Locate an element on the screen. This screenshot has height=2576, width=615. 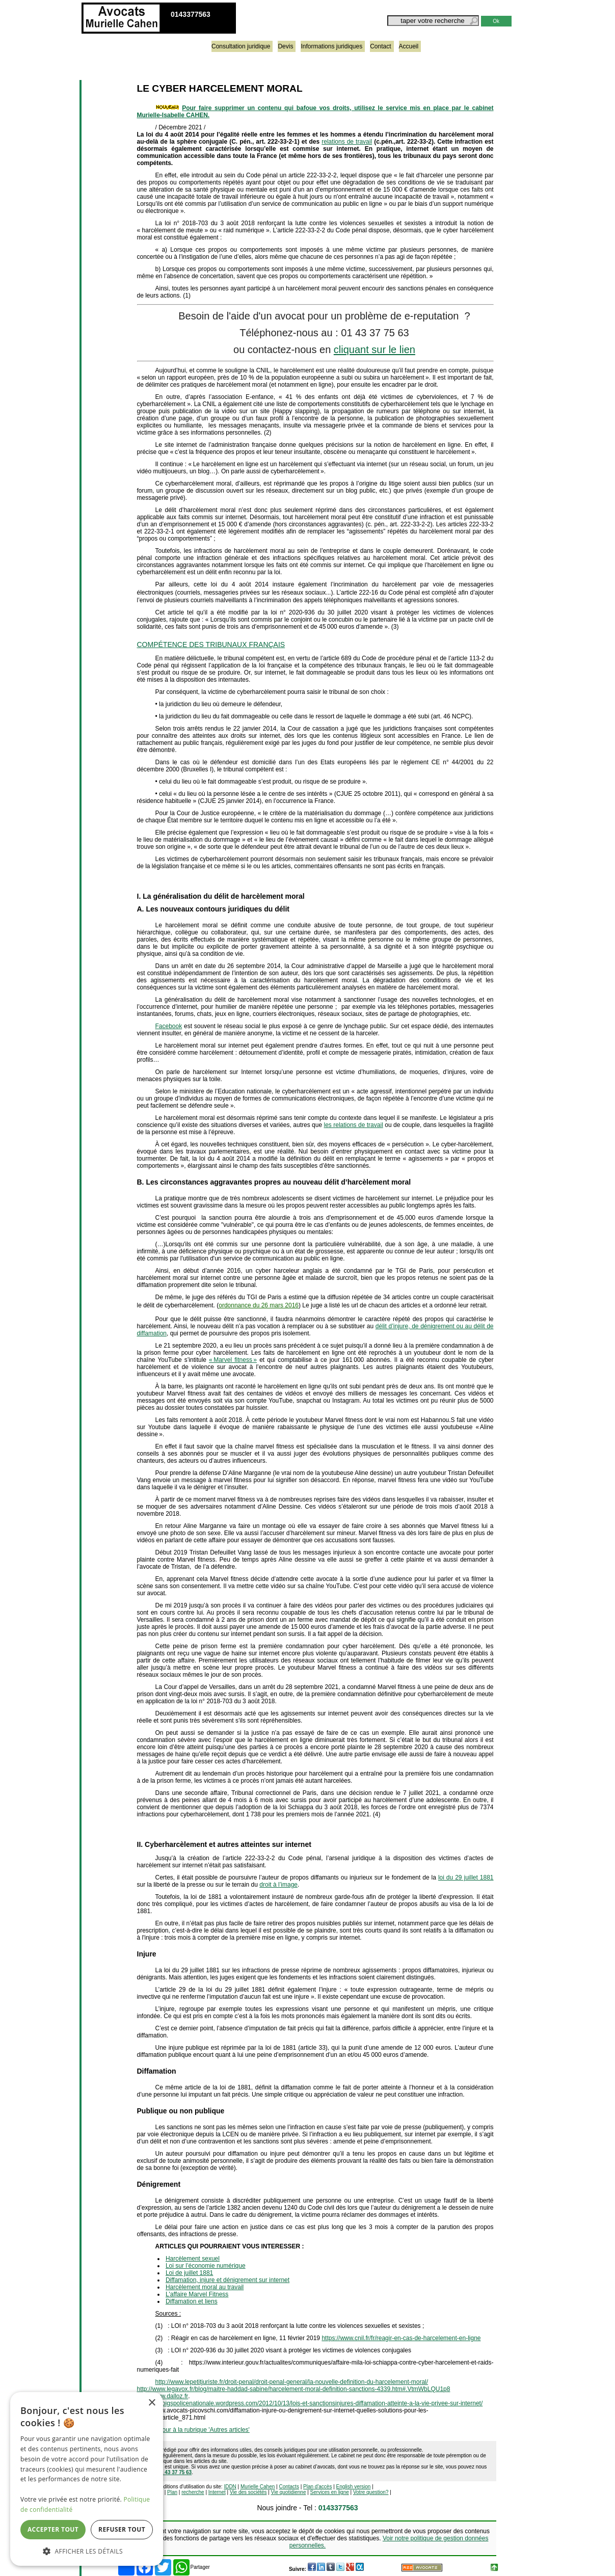
Contact is located at coordinates (380, 46).